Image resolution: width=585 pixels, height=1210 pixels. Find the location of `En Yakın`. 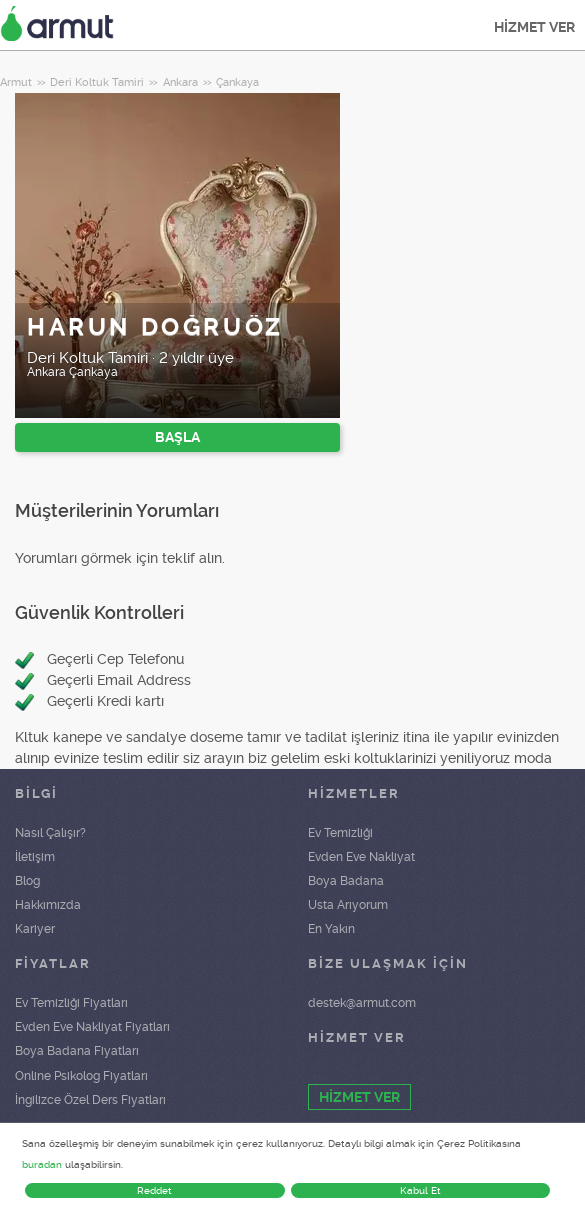

En Yakın is located at coordinates (331, 929).